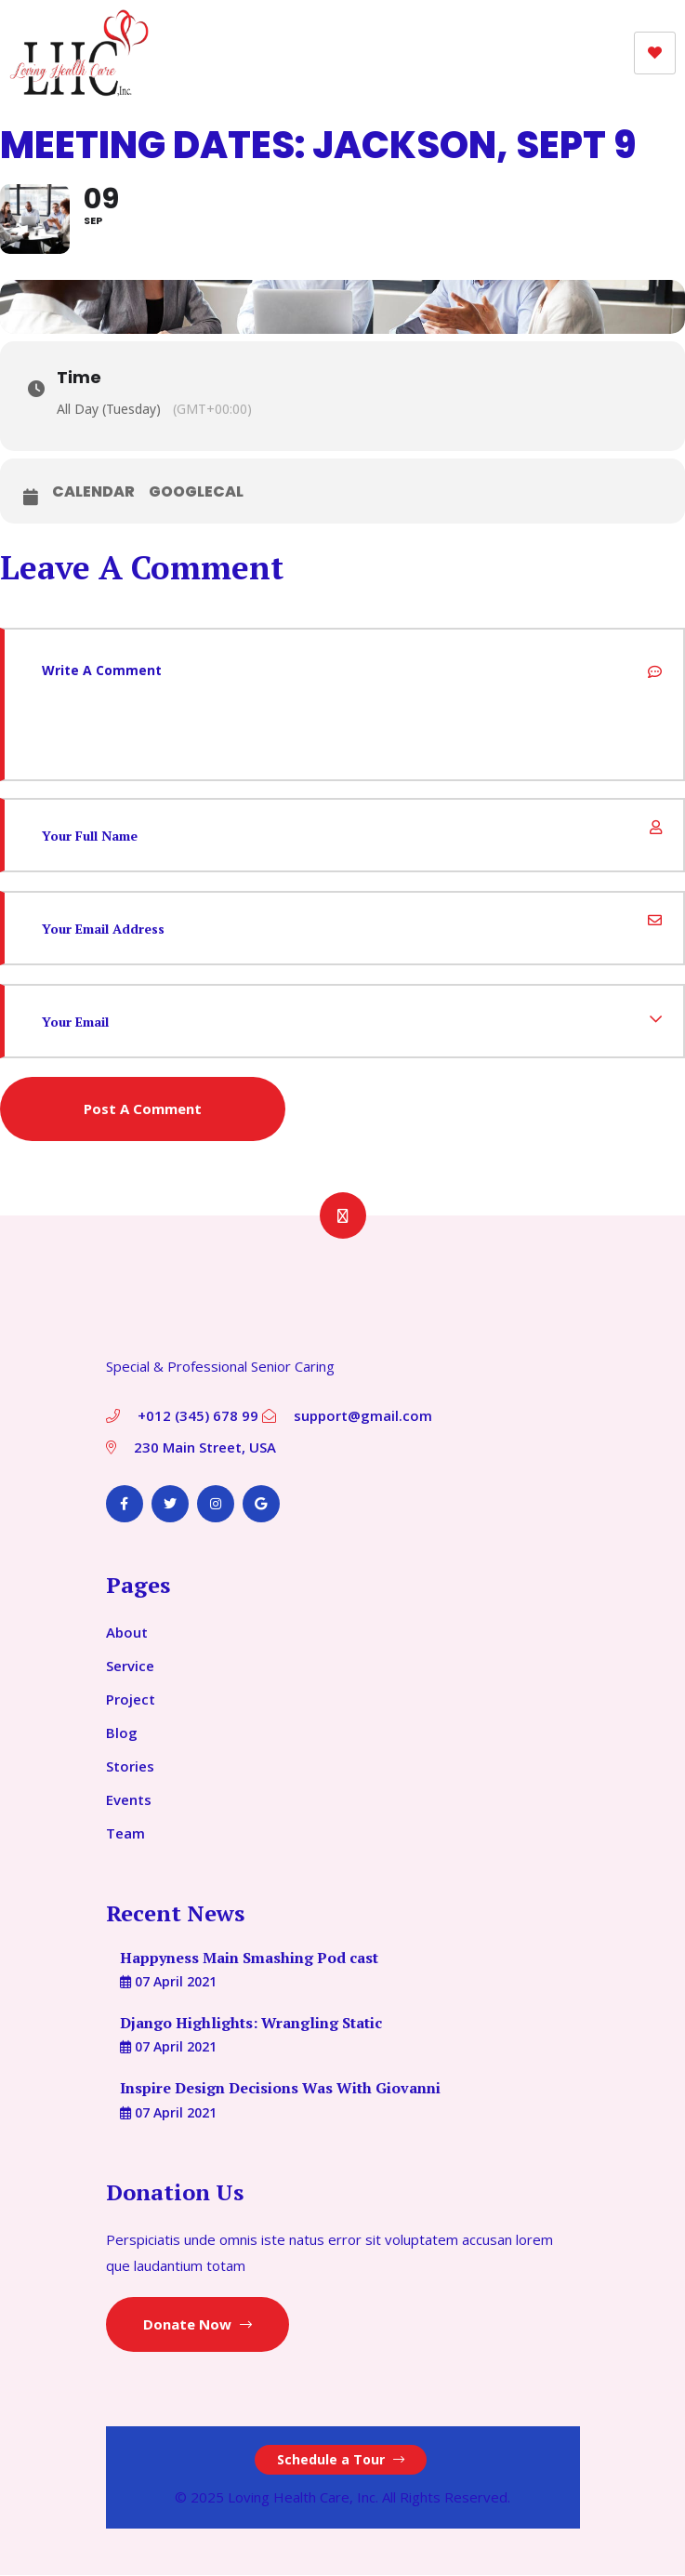 This screenshot has width=685, height=2576. What do you see at coordinates (128, 1800) in the screenshot?
I see `Events` at bounding box center [128, 1800].